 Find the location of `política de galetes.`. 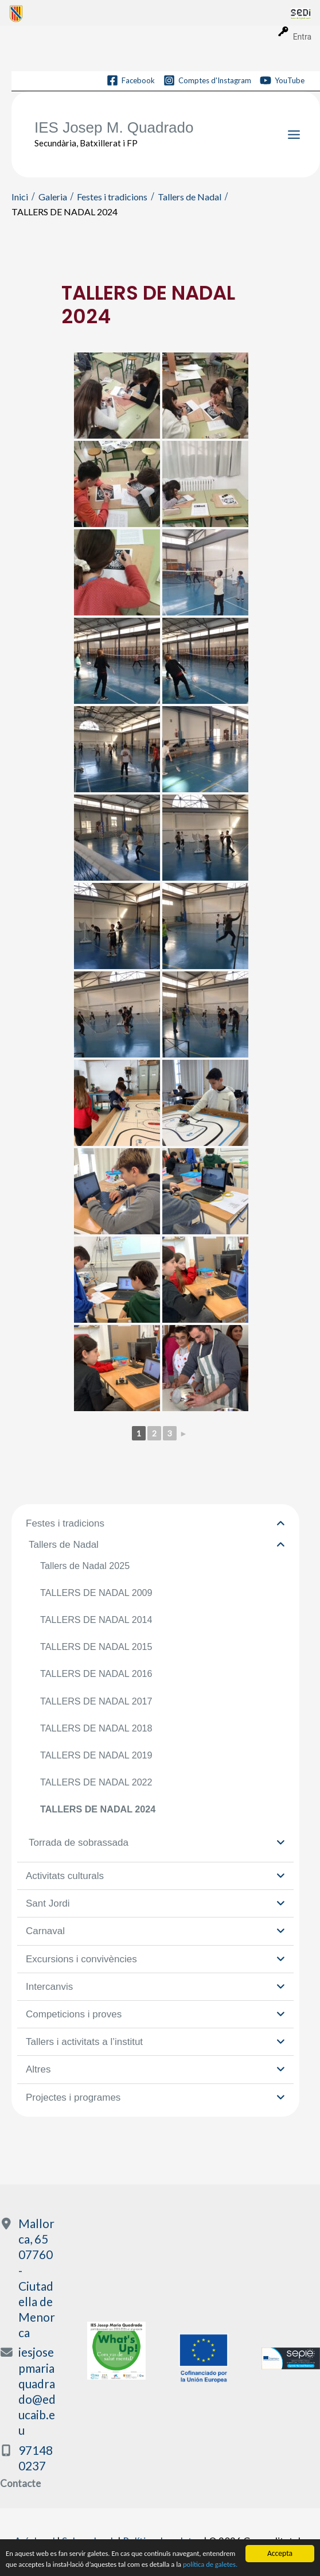

política de galetes. is located at coordinates (35, 2564).